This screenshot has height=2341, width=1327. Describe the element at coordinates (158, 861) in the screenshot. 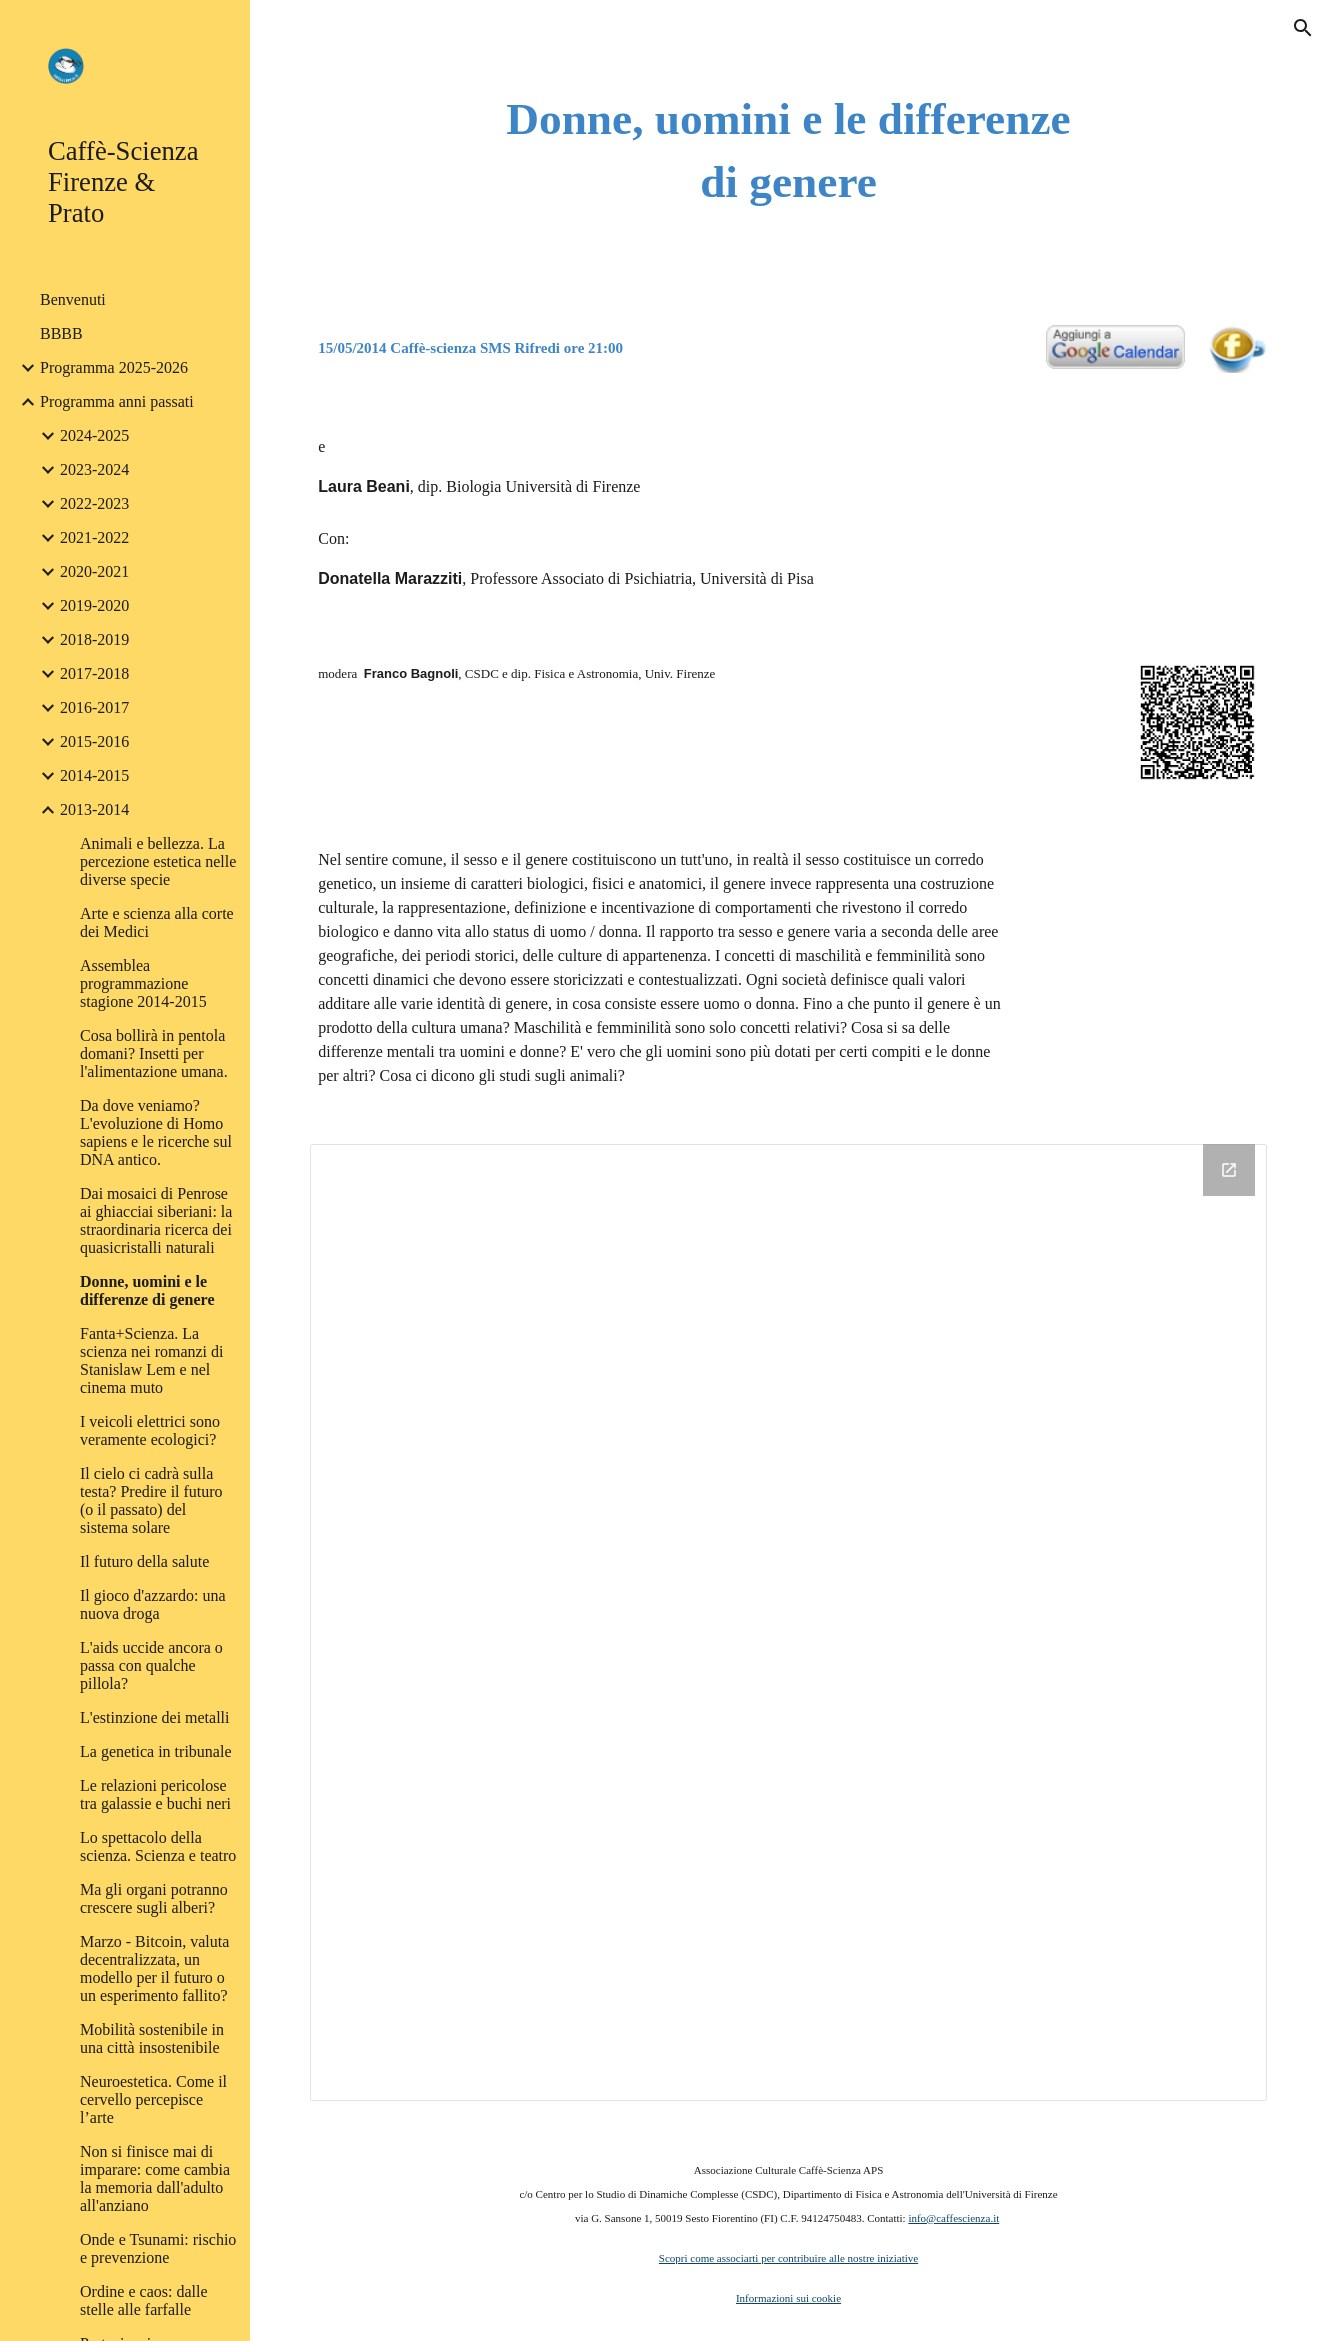

I see `Animali e bellezza. La percezione estetica nelle diverse specie [link]` at that location.